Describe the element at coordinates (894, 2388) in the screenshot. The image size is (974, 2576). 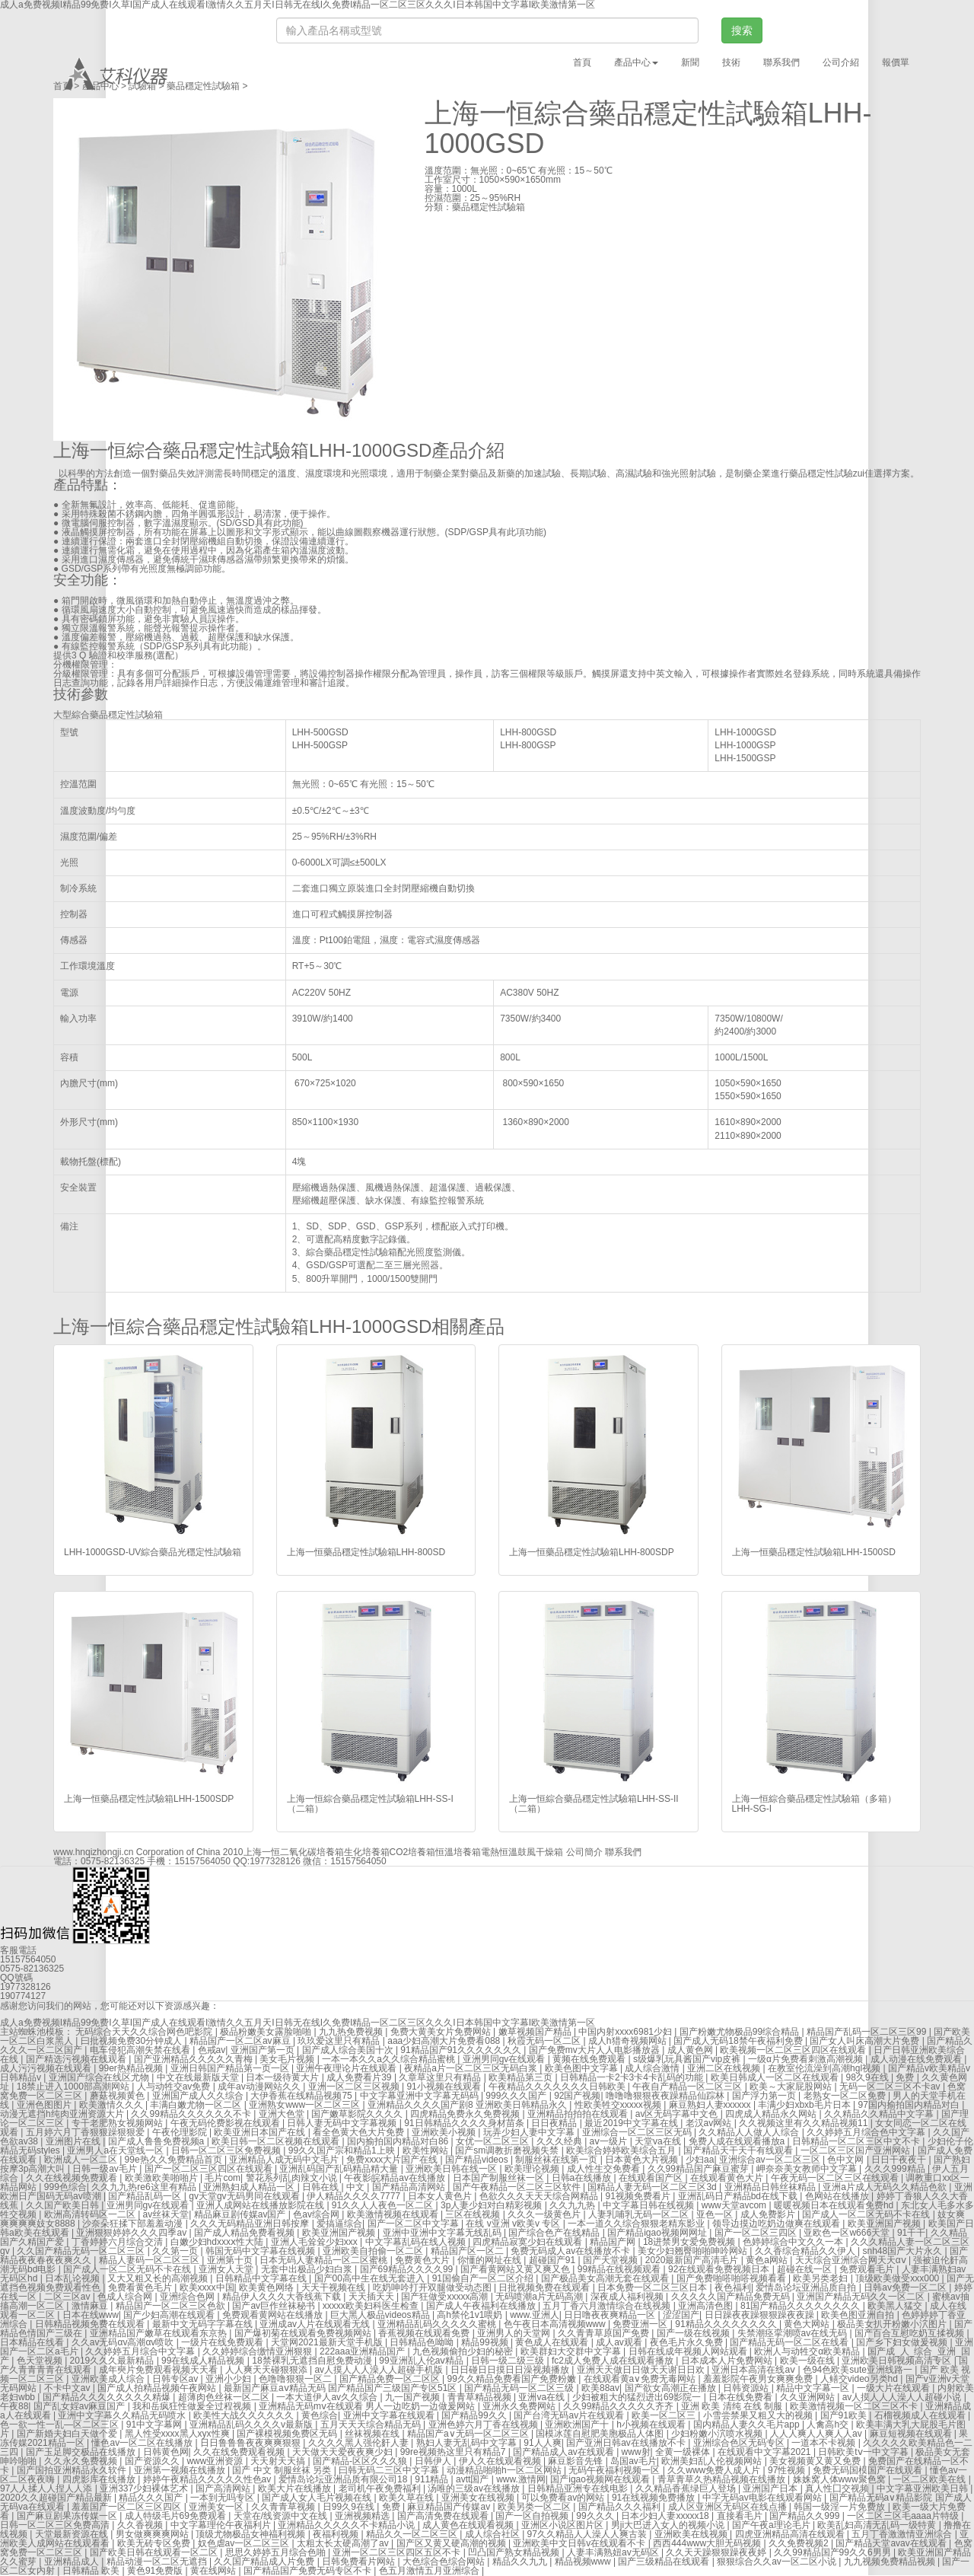
I see `一级大片在线观看` at that location.